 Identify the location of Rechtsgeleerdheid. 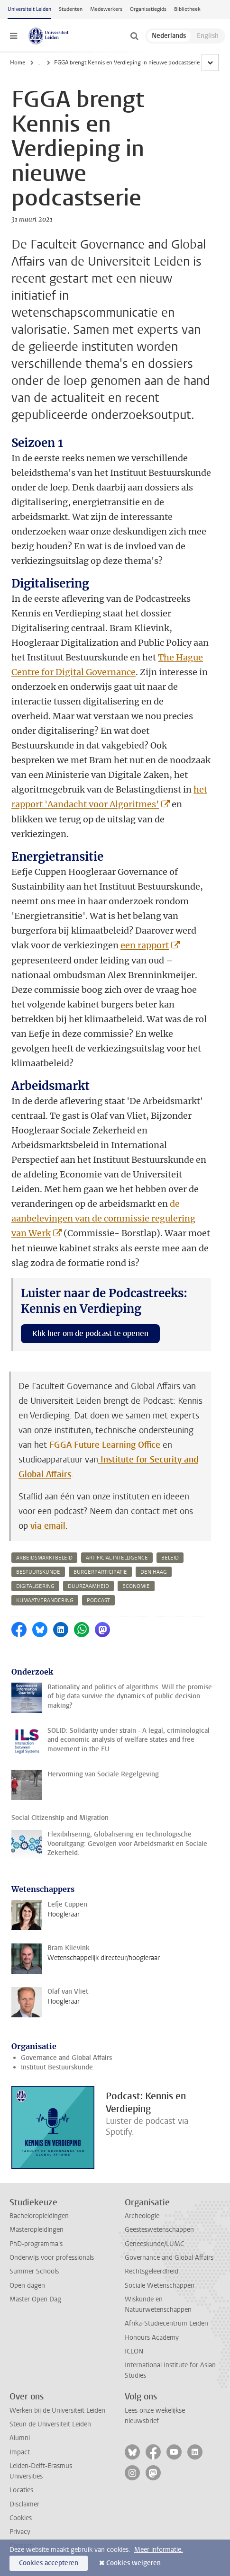
(151, 2271).